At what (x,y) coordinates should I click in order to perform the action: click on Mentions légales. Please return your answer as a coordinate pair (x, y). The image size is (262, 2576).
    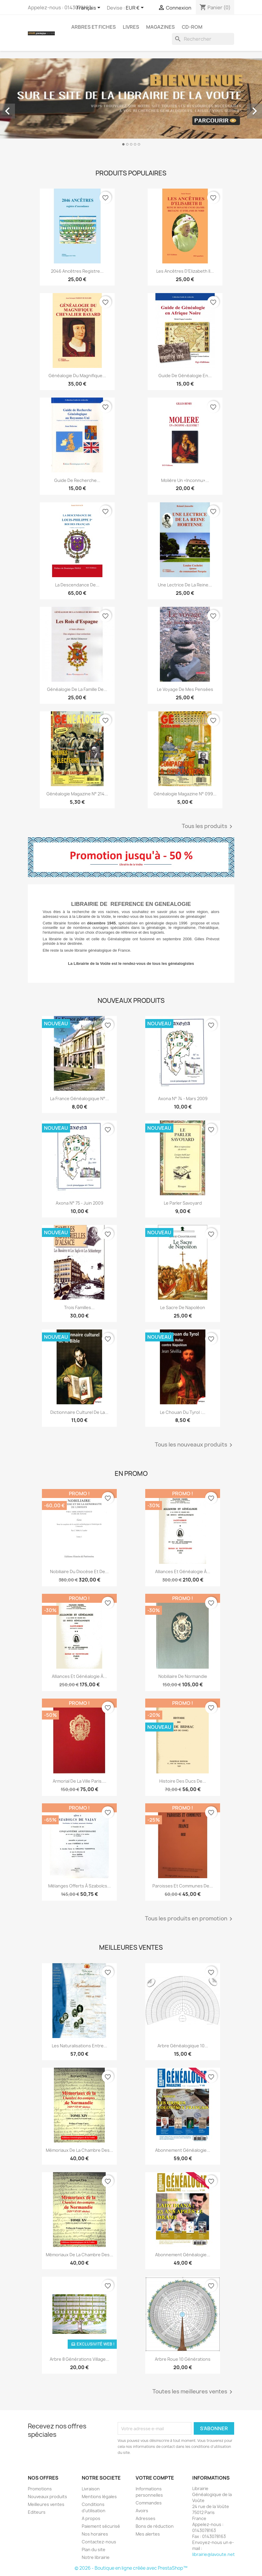
    Looking at the image, I should click on (99, 2496).